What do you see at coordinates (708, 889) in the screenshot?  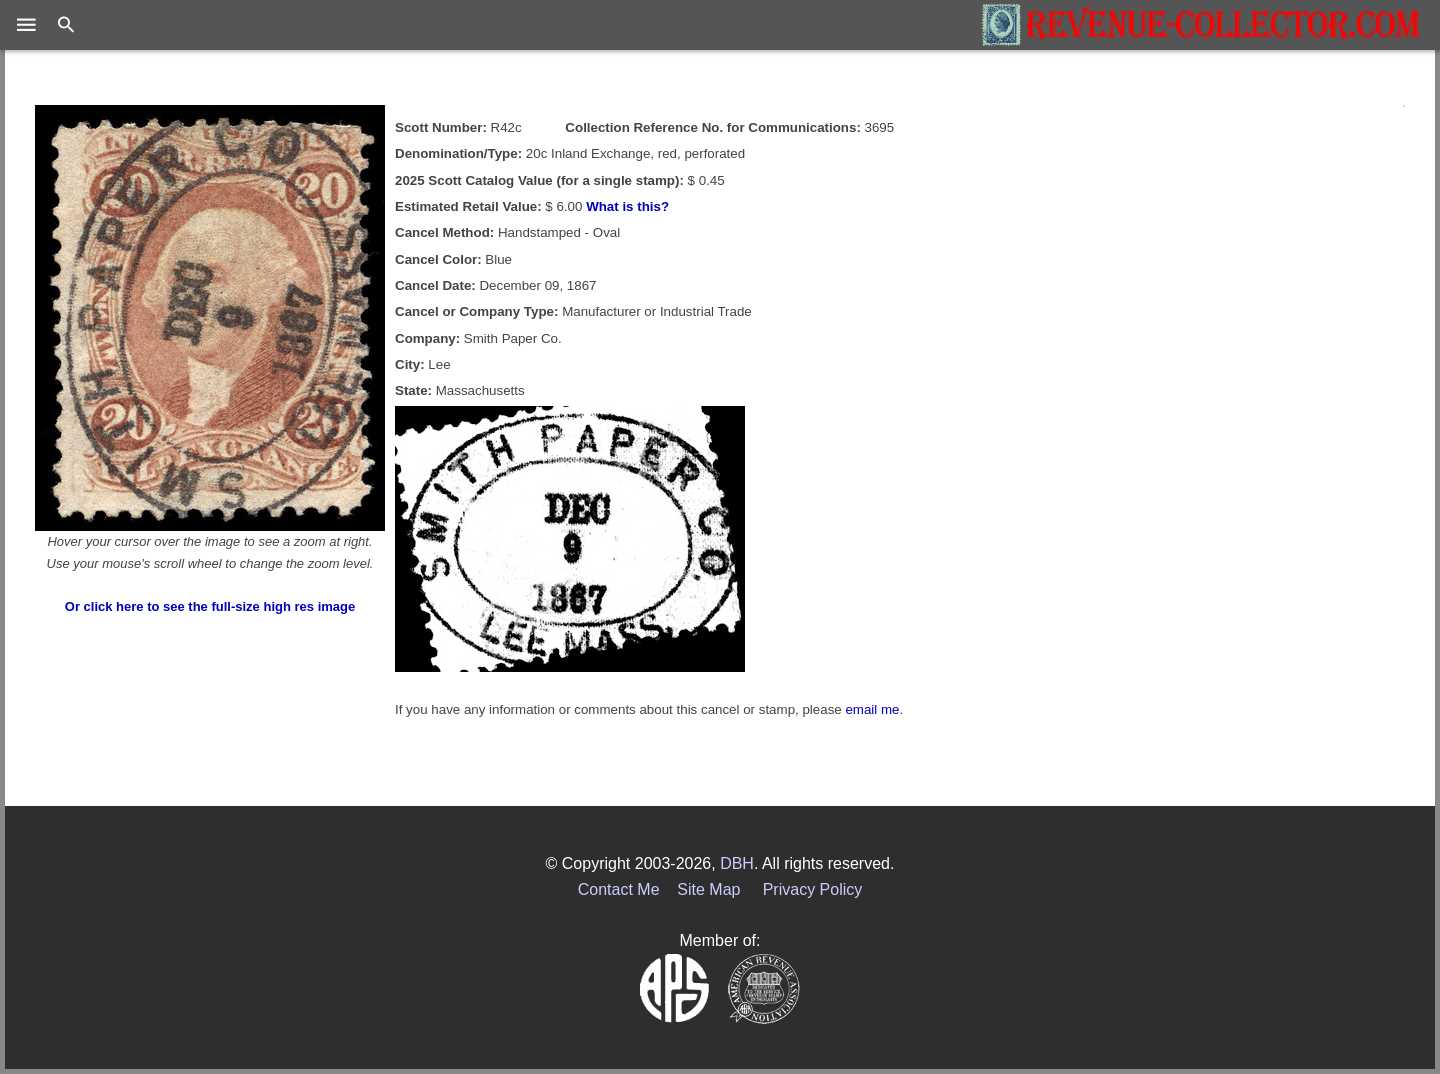 I see `Site Map` at bounding box center [708, 889].